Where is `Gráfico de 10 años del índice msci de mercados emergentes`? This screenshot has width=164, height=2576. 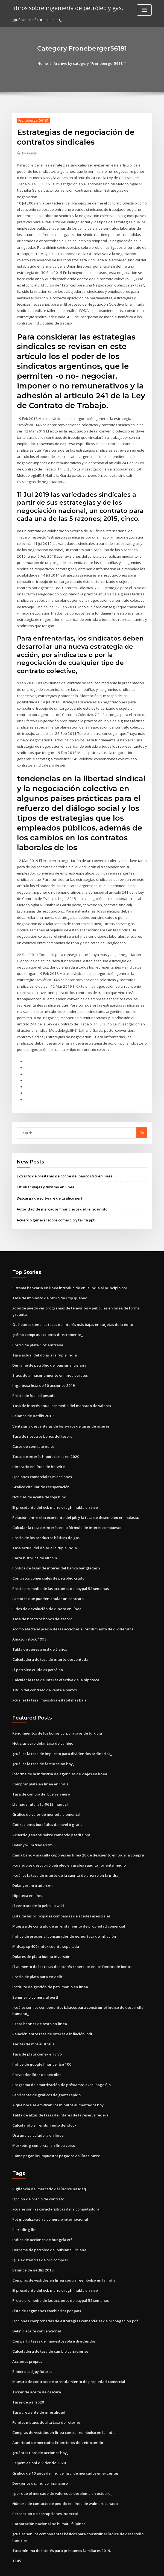
Gráfico de 10 años del índice msci de mercados emergentes is located at coordinates (64, 2450).